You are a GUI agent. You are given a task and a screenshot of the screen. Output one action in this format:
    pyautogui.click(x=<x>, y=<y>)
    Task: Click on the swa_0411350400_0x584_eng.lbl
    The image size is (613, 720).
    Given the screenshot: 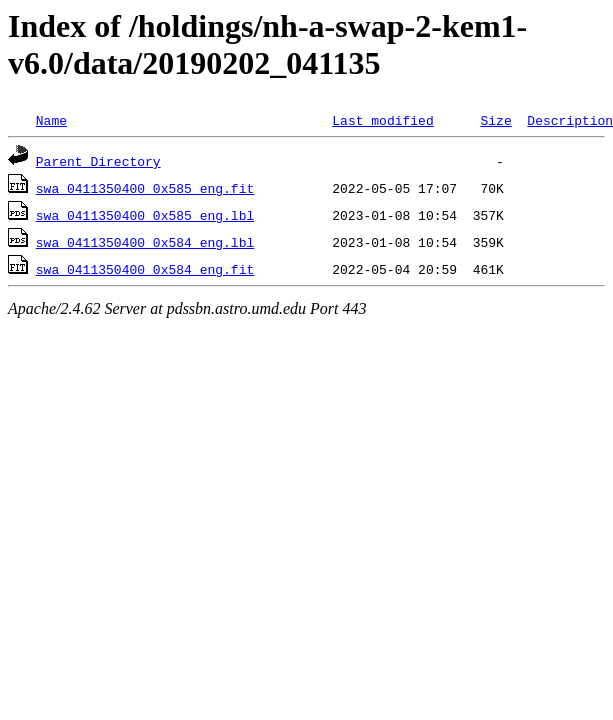 What is the action you would take?
    pyautogui.click(x=145, y=242)
    